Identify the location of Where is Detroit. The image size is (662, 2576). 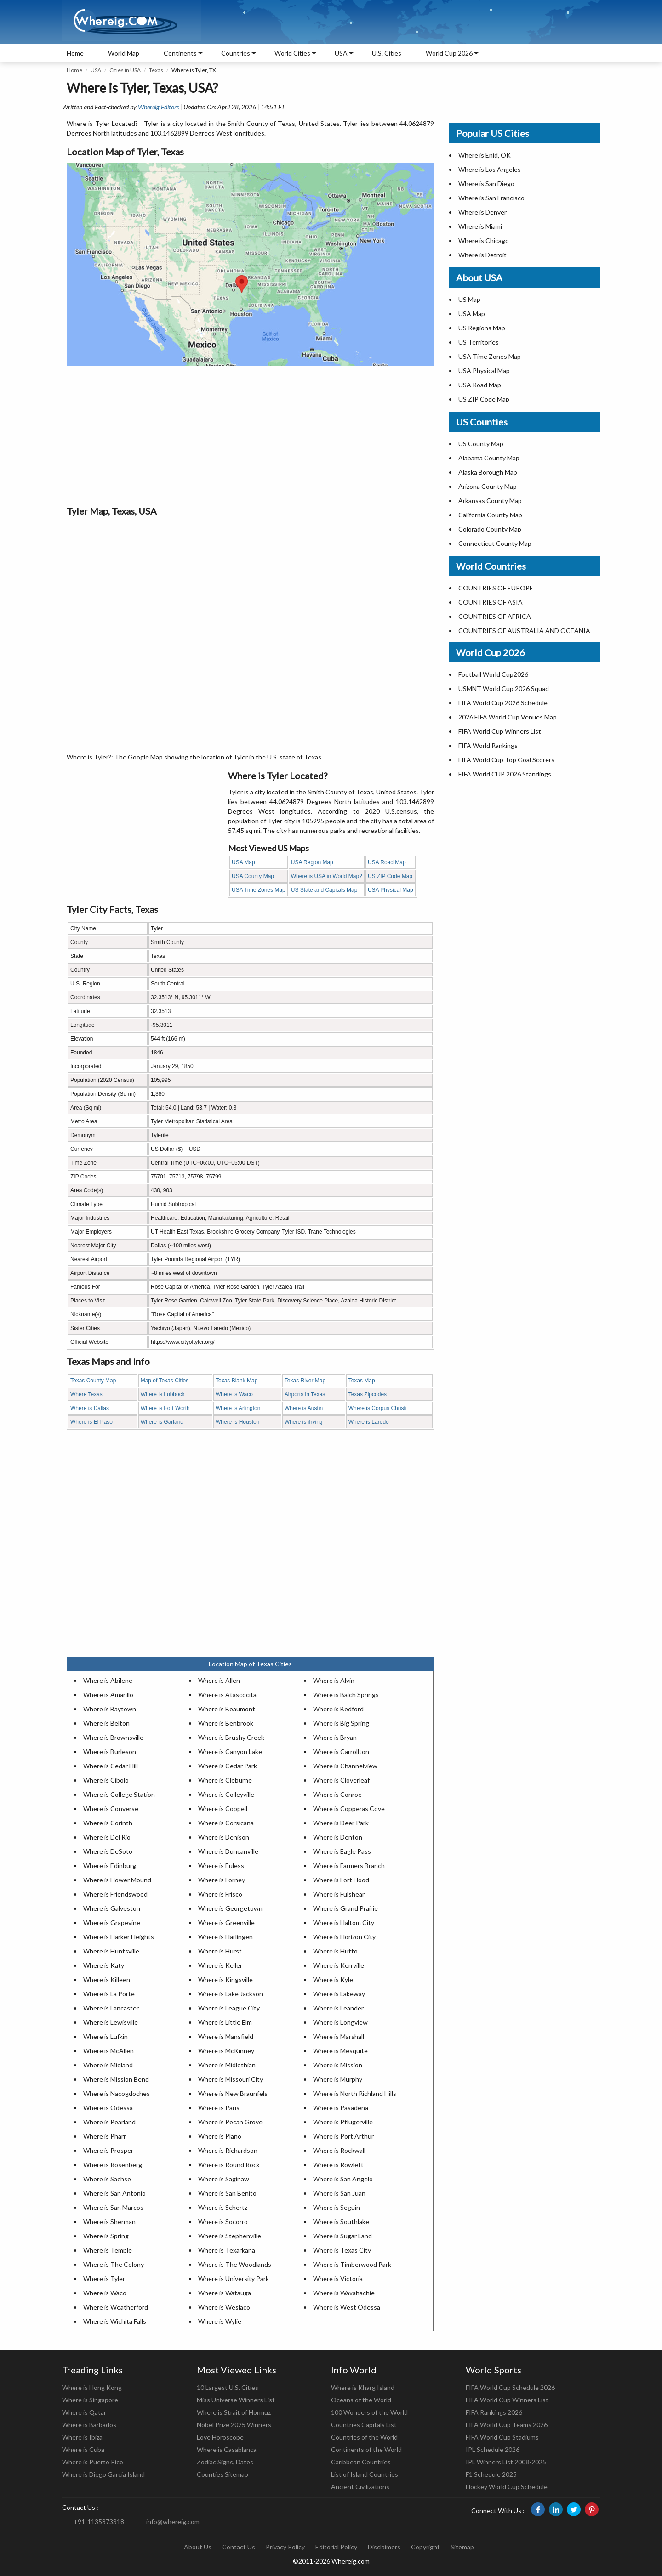
(482, 255).